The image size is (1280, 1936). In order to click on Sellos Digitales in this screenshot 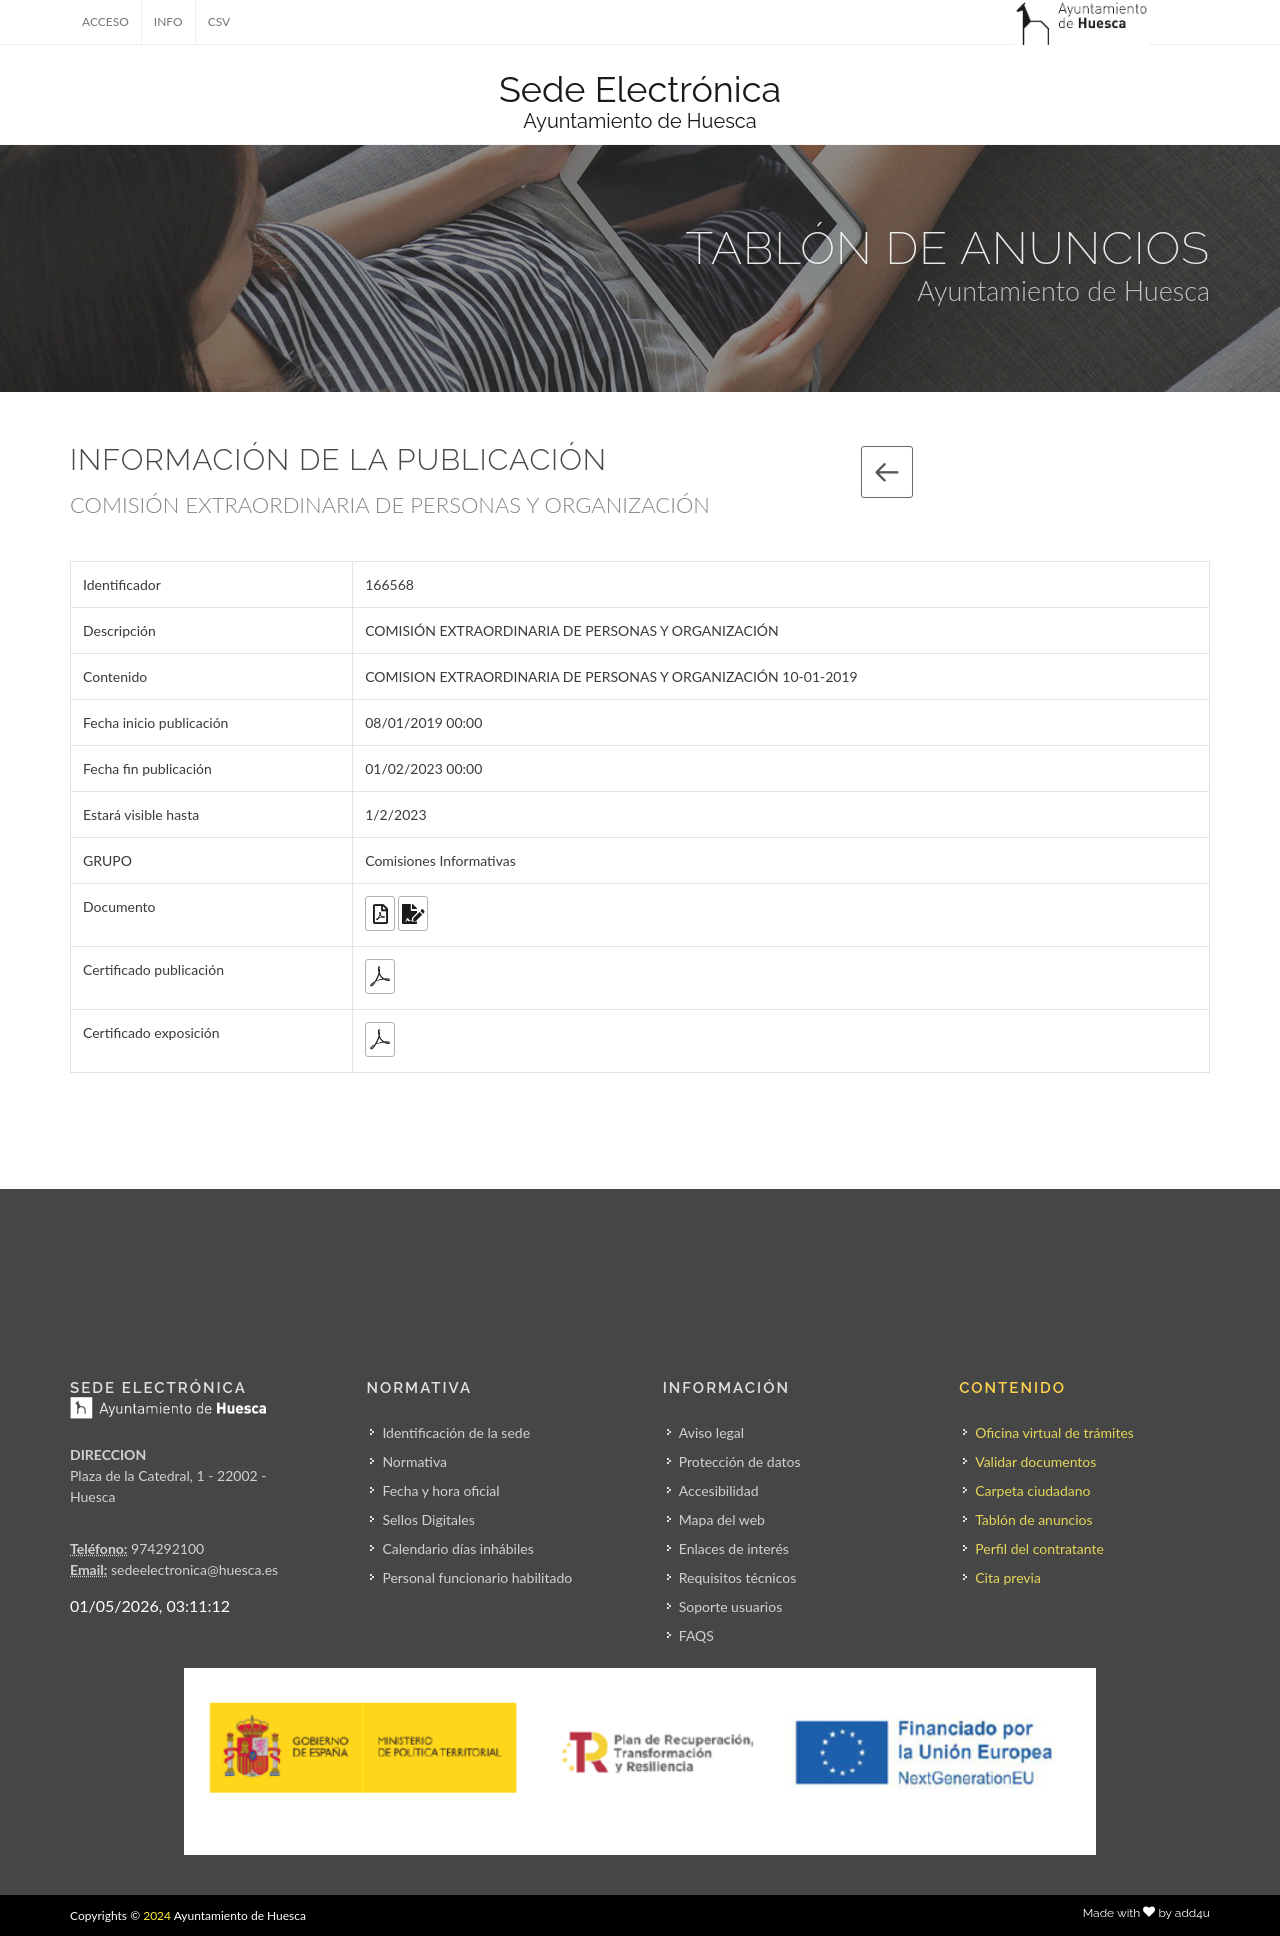, I will do `click(428, 1519)`.